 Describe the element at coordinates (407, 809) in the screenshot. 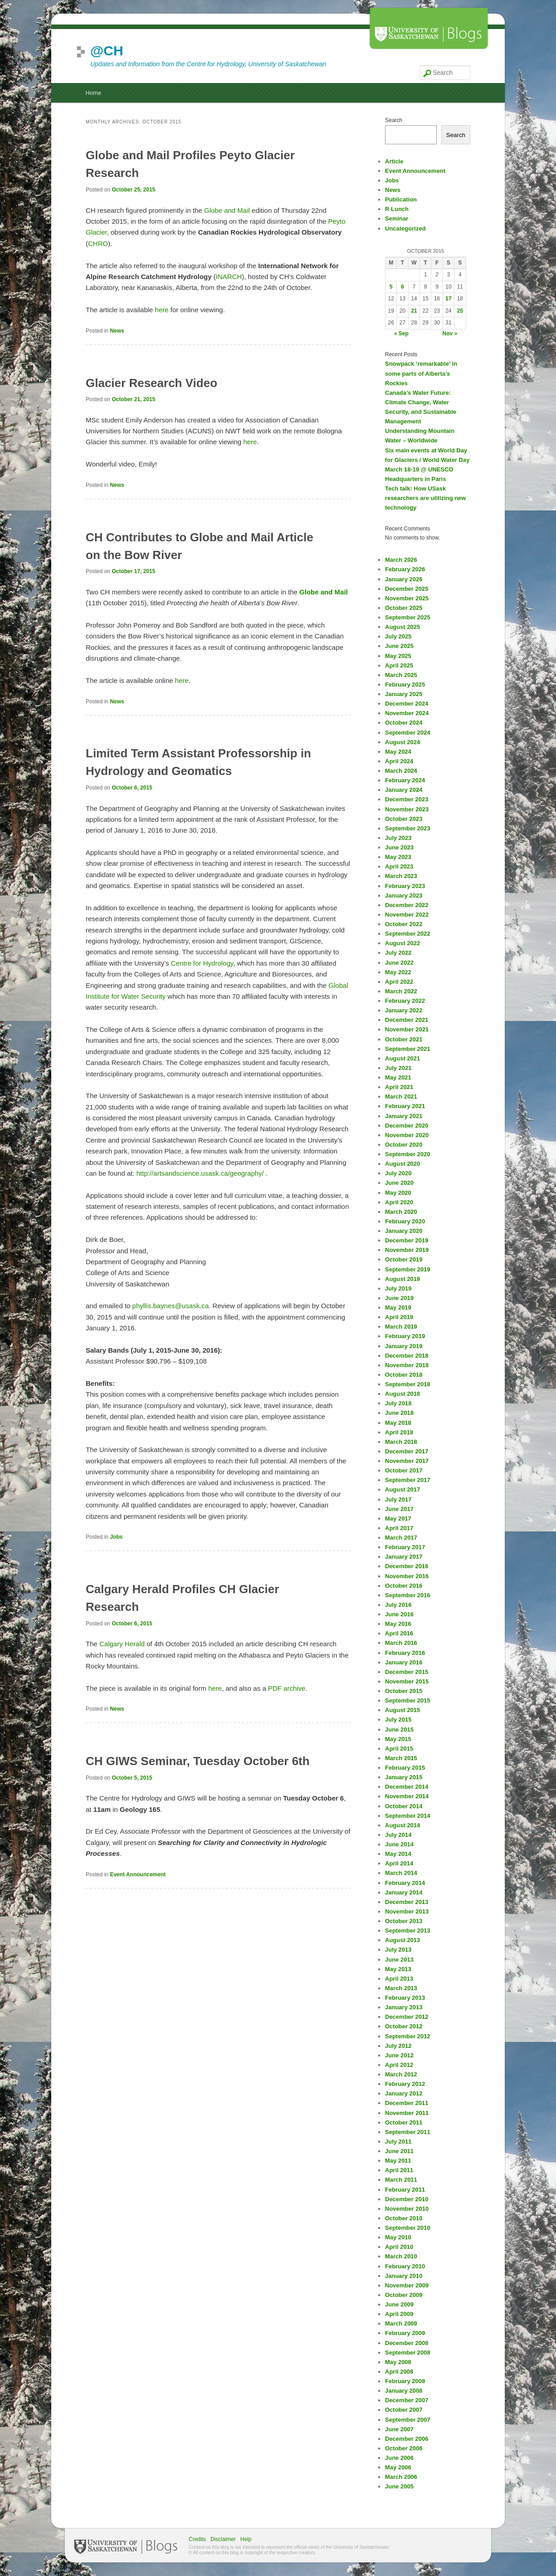

I see `November 2023` at that location.